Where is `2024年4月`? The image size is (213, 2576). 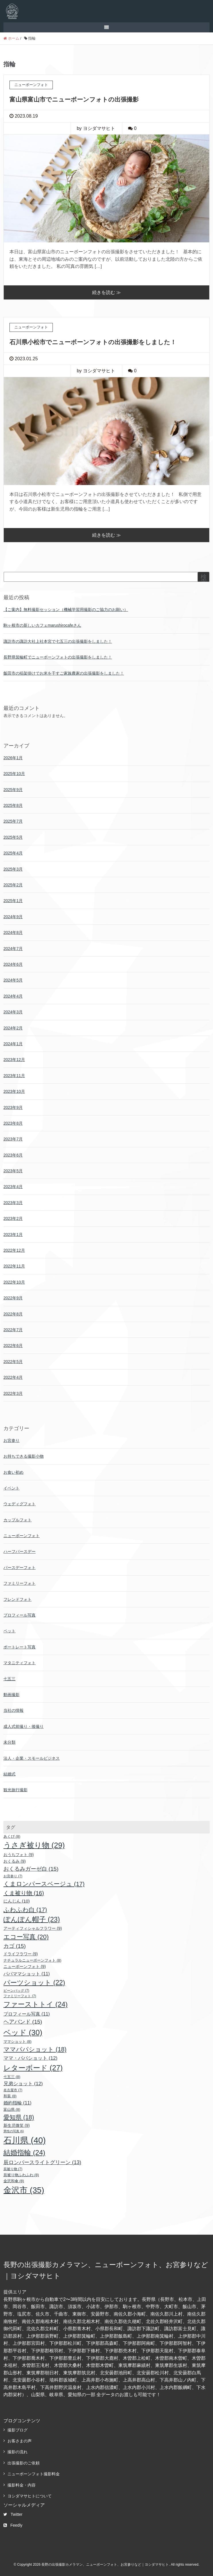
2024年4月 is located at coordinates (13, 996).